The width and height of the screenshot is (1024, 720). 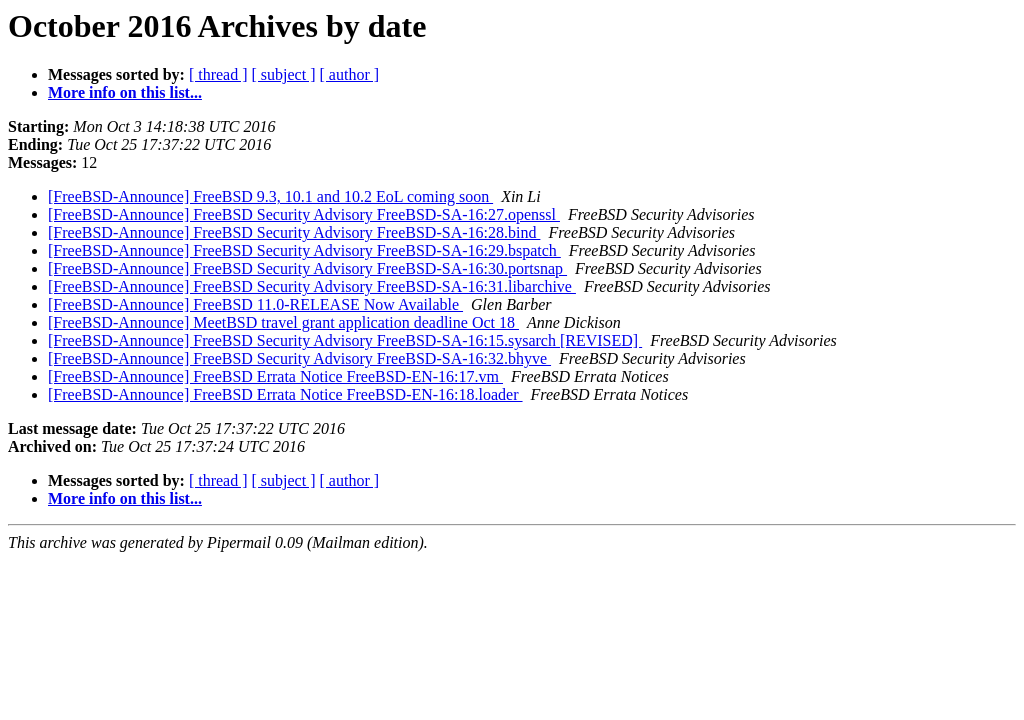 What do you see at coordinates (283, 322) in the screenshot?
I see `[FreeBSD-Announce] MeetBSD travel grant application deadline Oct 18` at bounding box center [283, 322].